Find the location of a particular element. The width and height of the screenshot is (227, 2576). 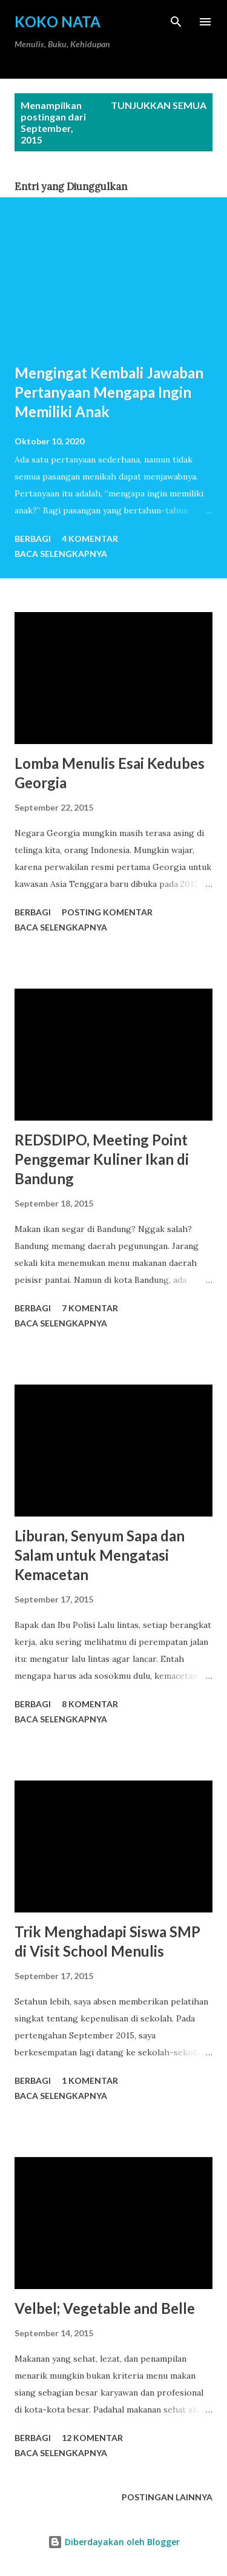

8 komentar is located at coordinates (90, 1704).